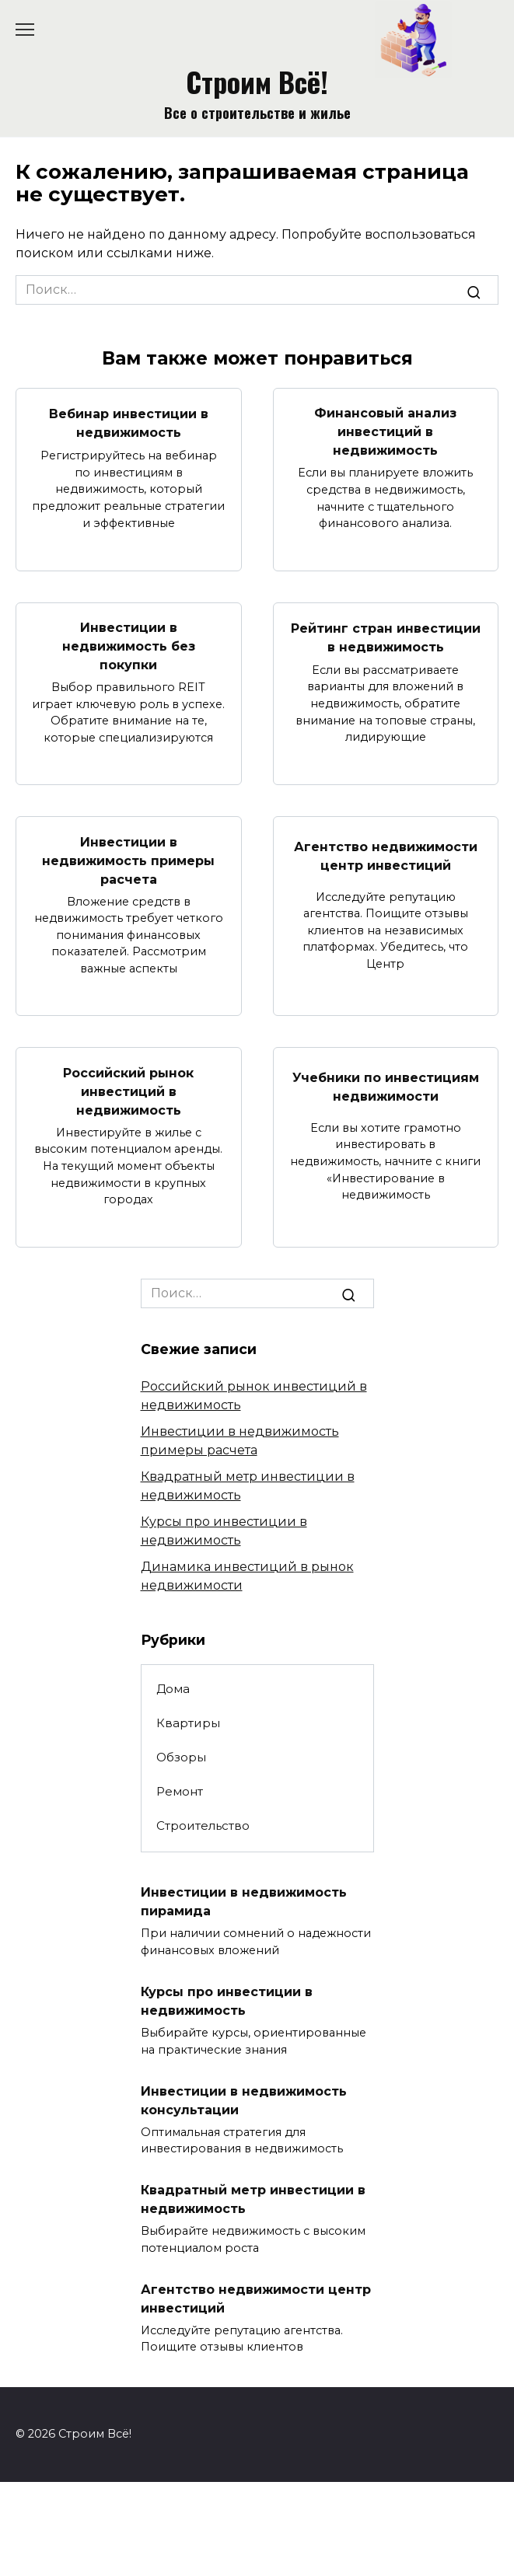 This screenshot has height=2576, width=514. What do you see at coordinates (181, 1757) in the screenshot?
I see `Обзоры` at bounding box center [181, 1757].